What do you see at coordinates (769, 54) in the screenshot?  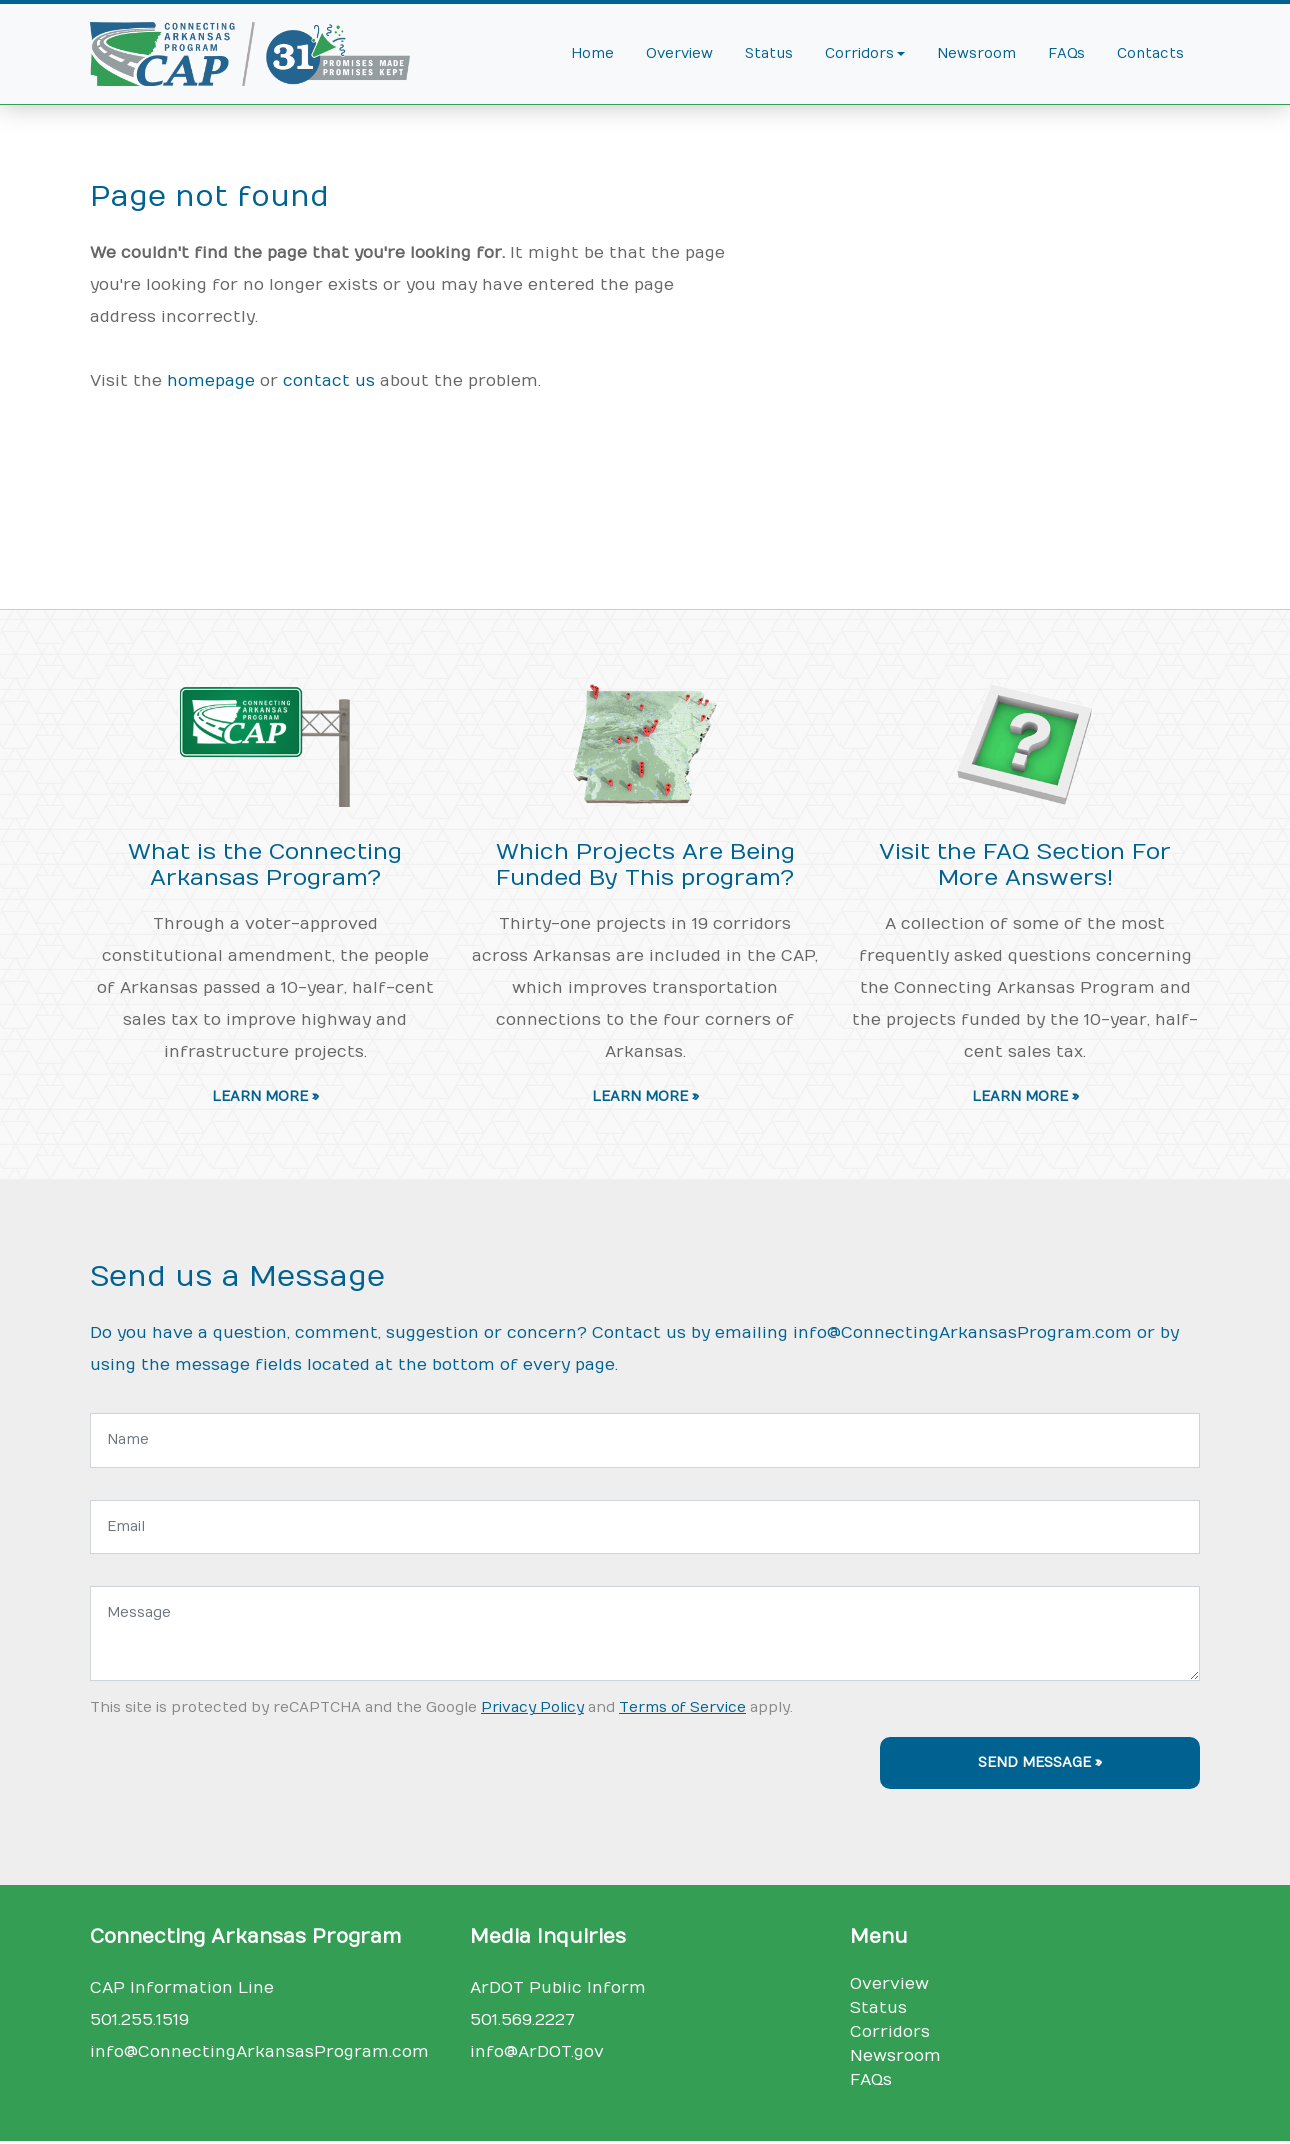 I see `Status` at bounding box center [769, 54].